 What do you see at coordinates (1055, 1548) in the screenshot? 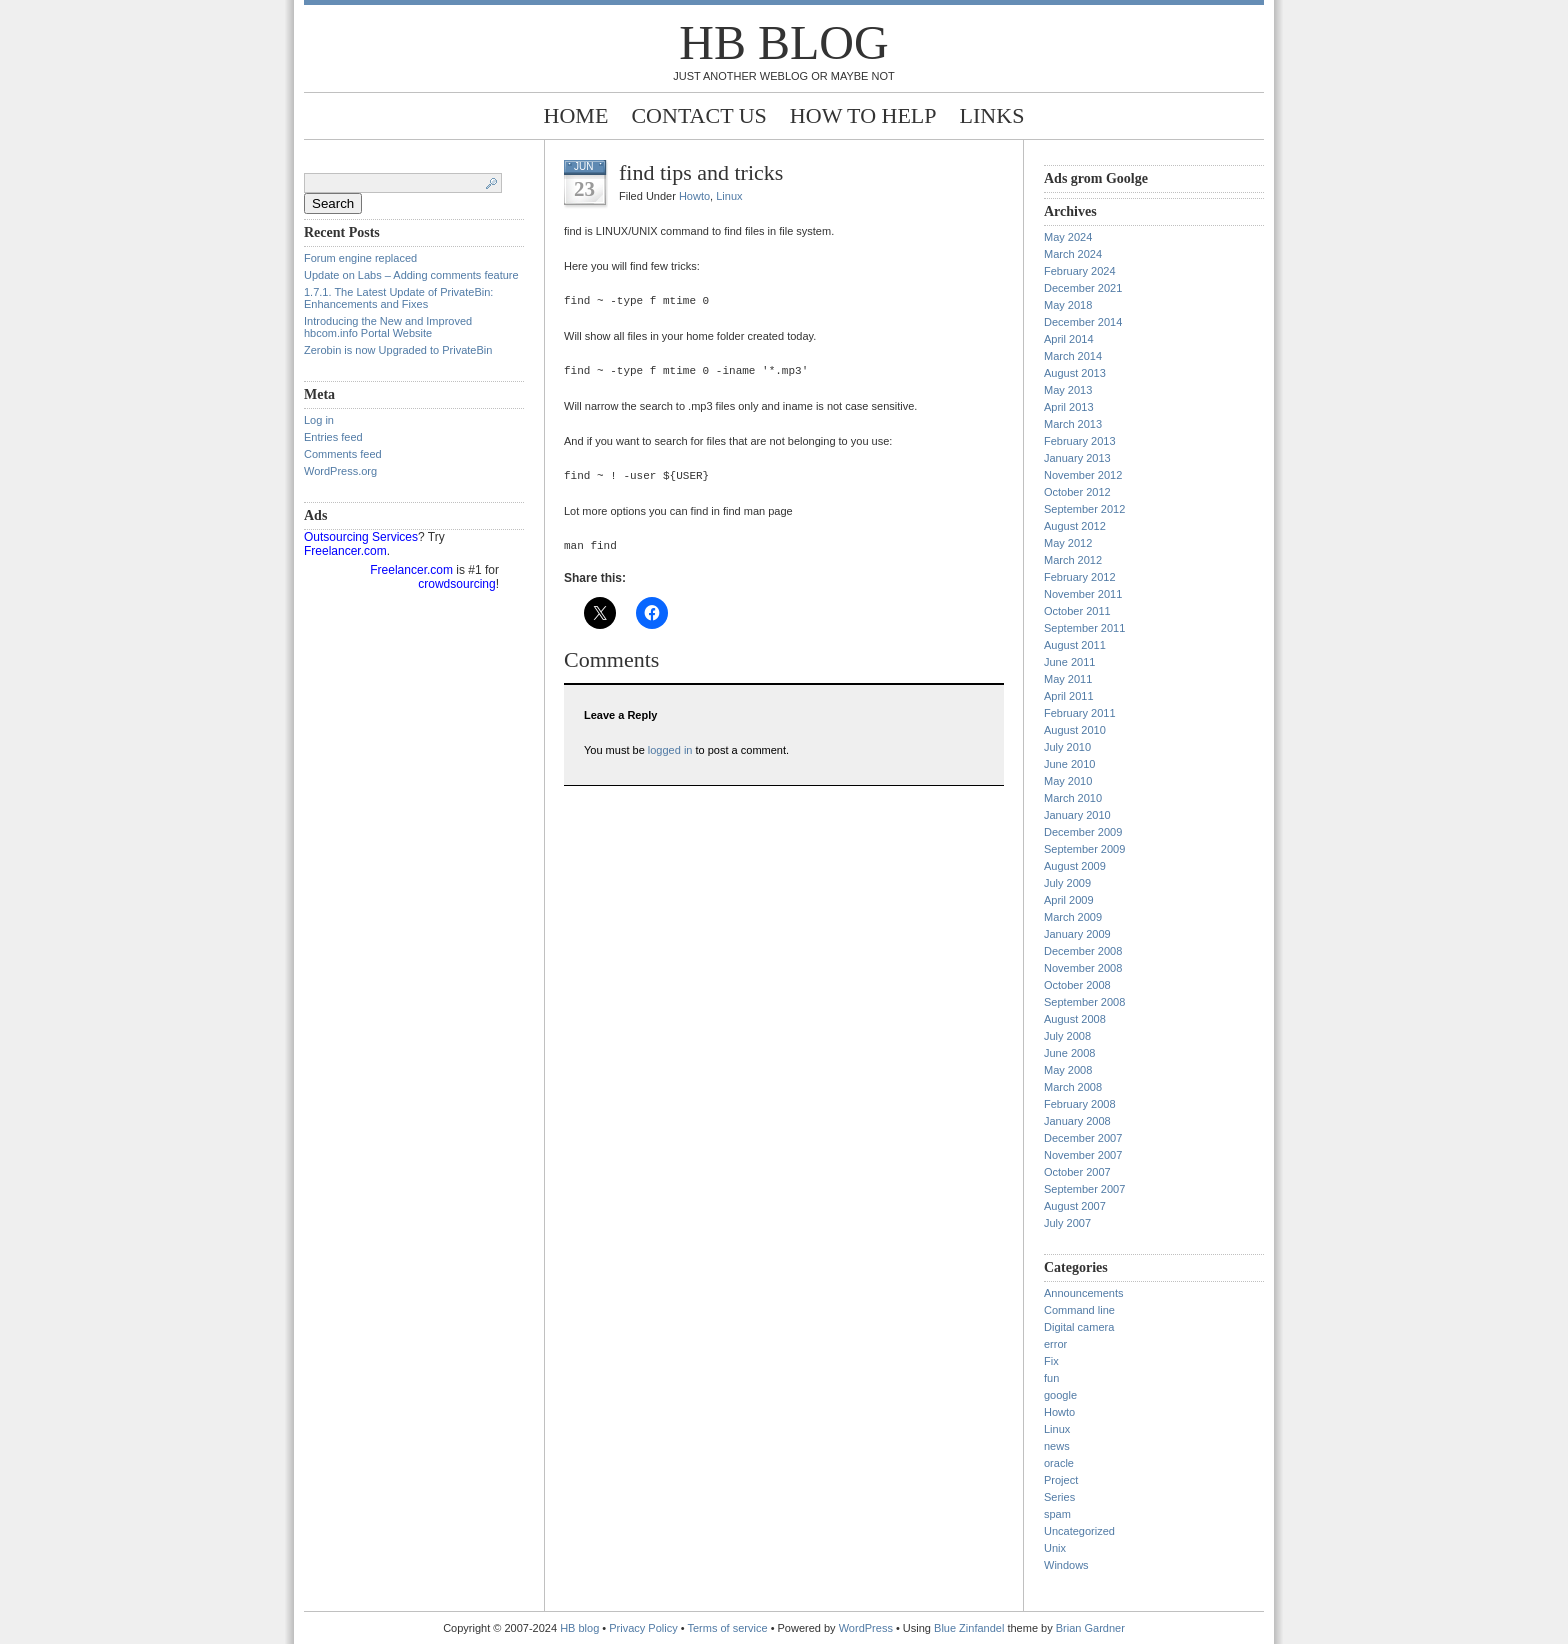
I see `Unix` at bounding box center [1055, 1548].